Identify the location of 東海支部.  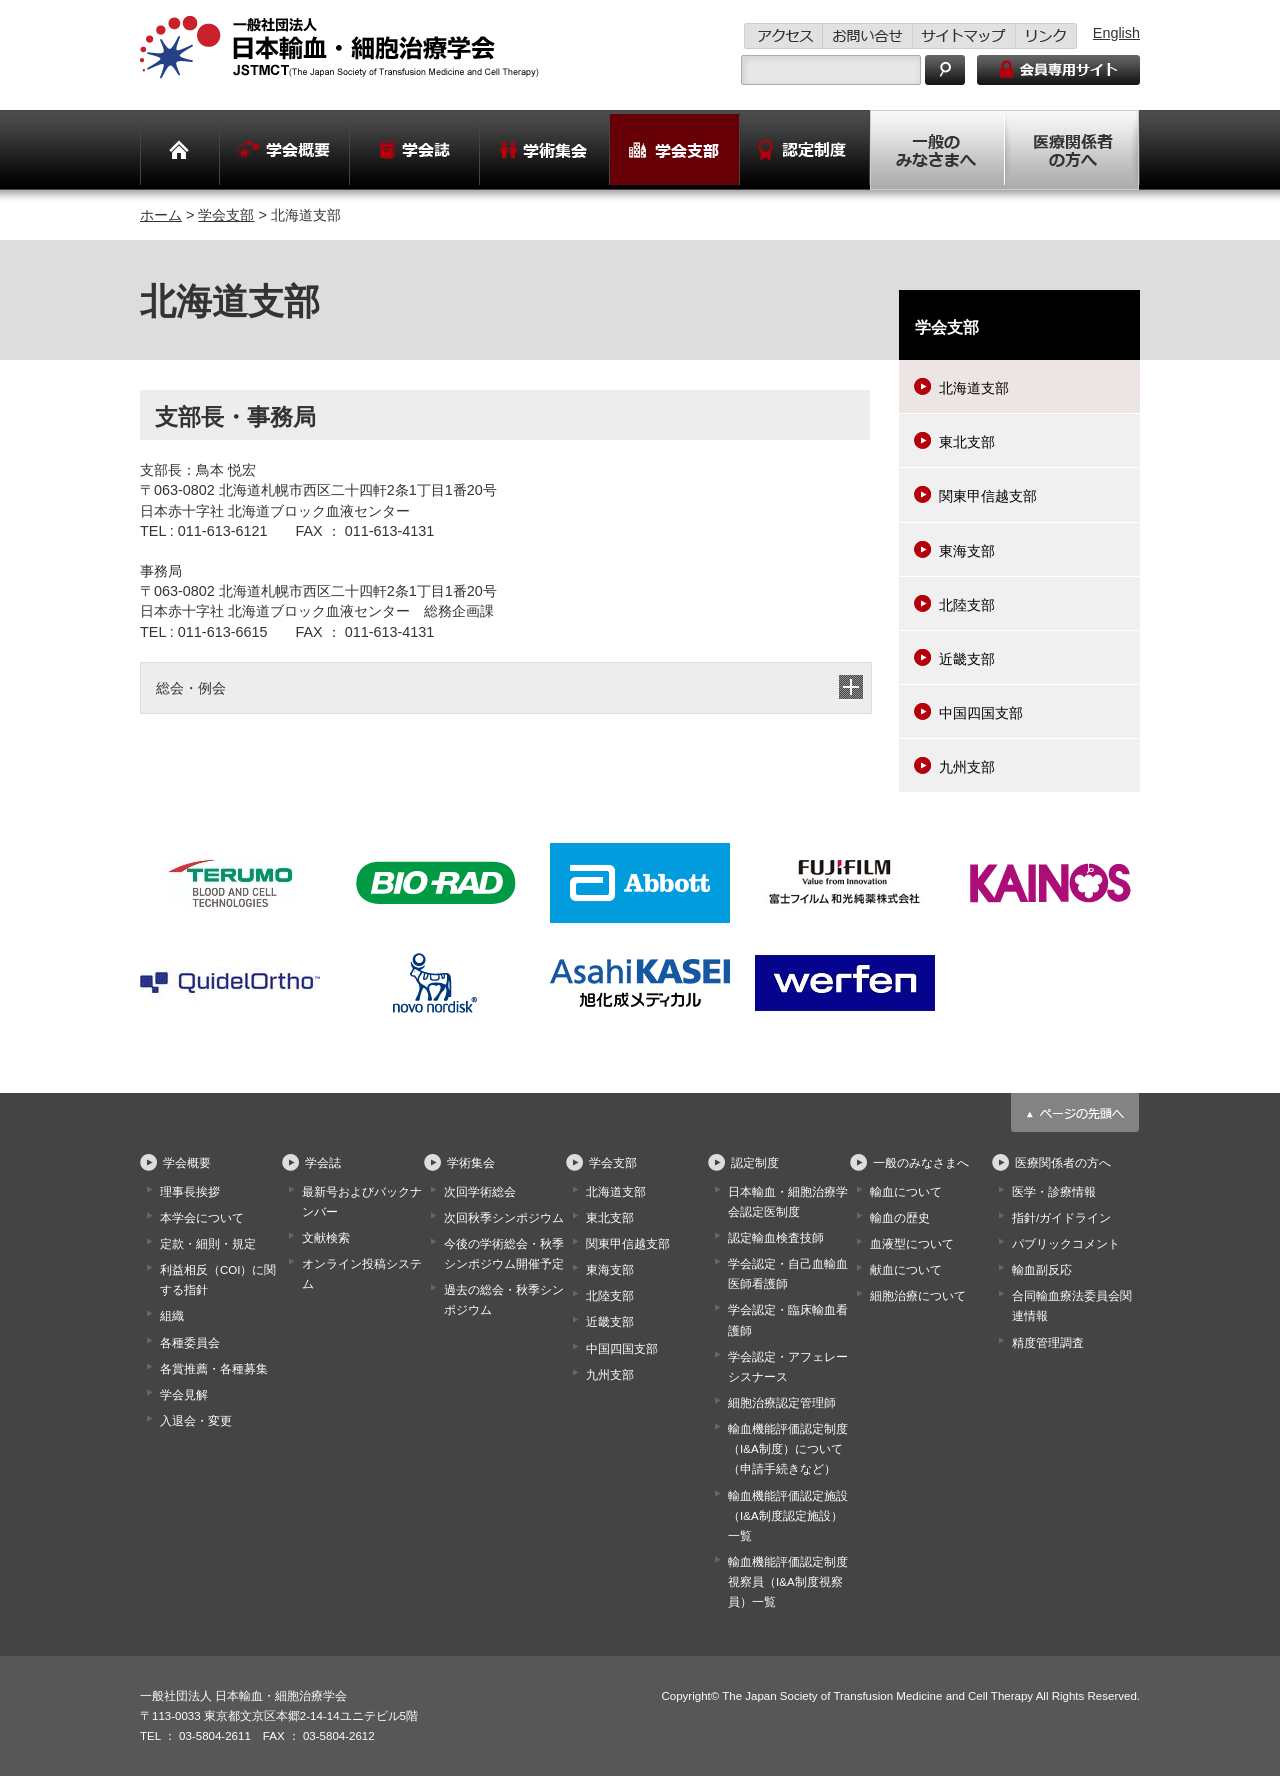
(967, 551).